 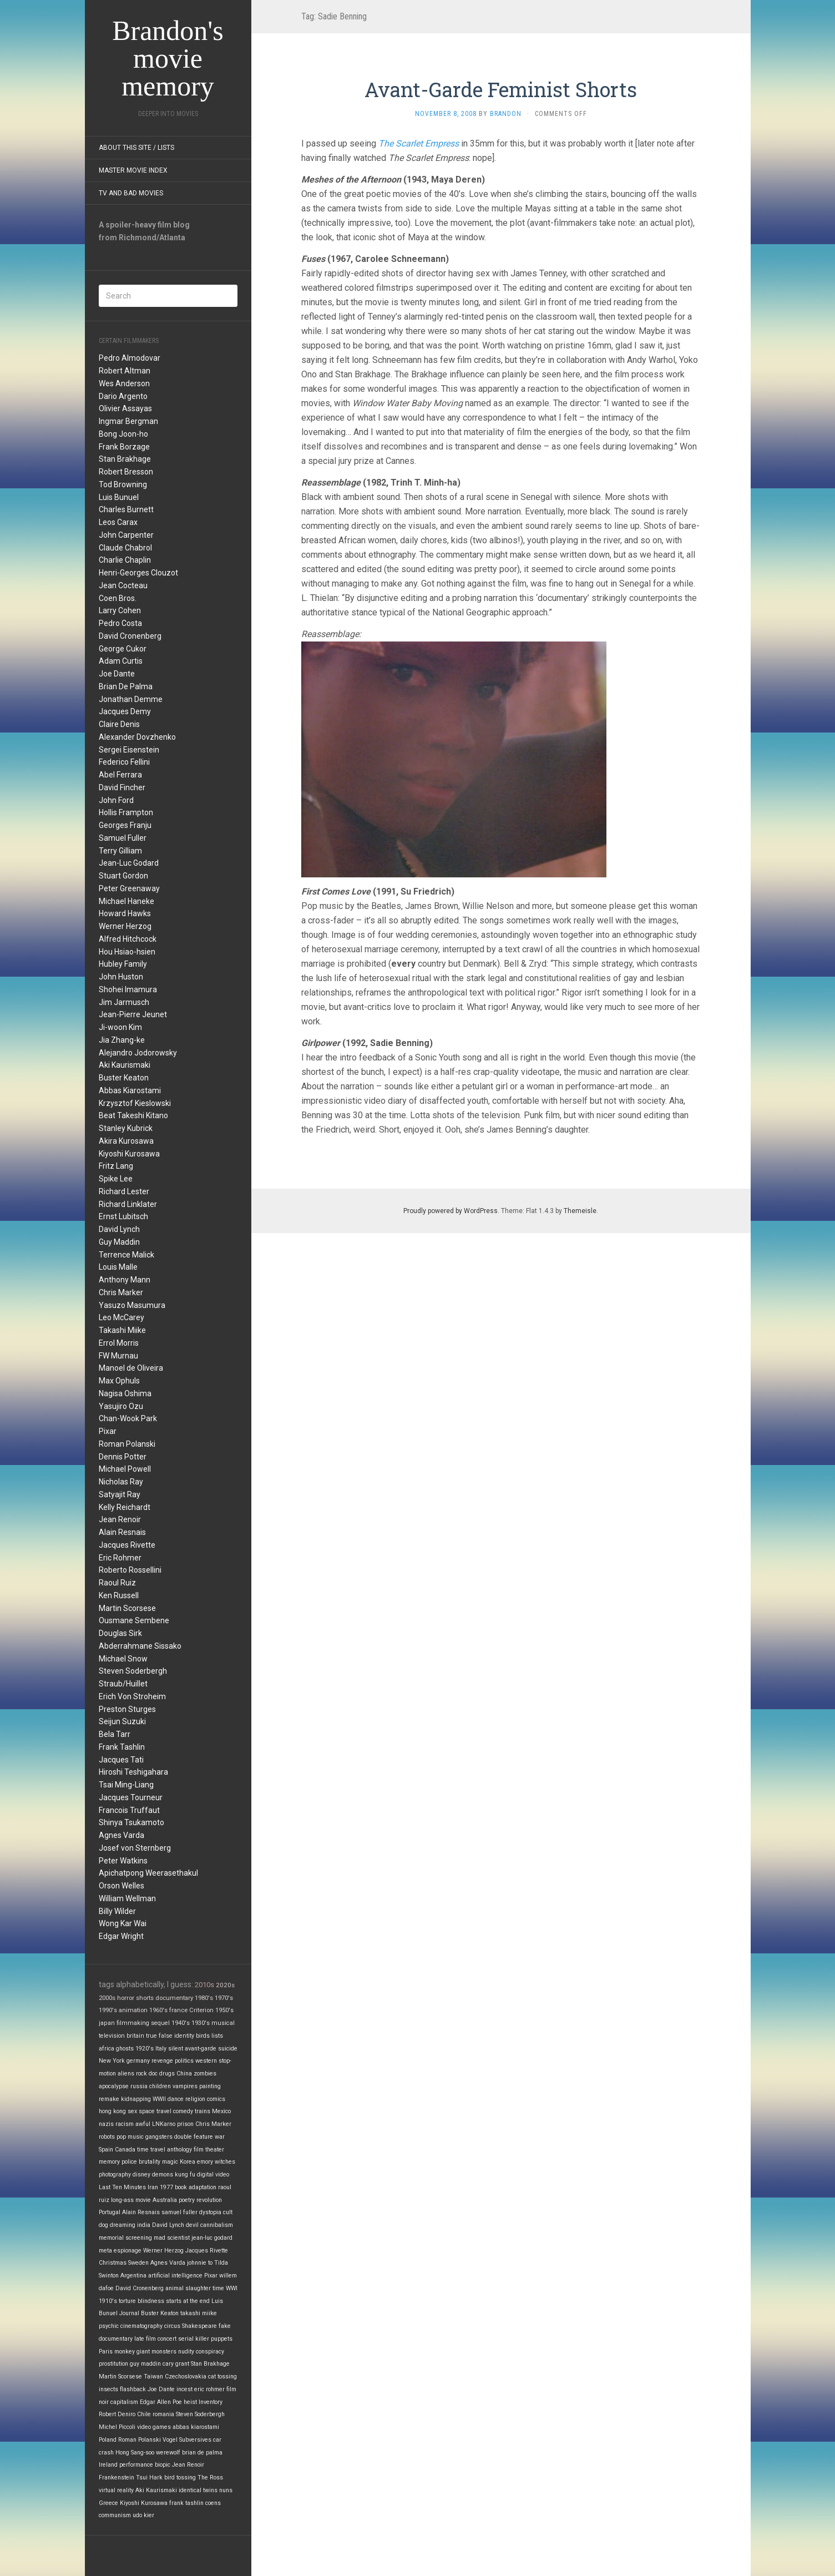 I want to click on Charlie Chaplin, so click(x=125, y=559).